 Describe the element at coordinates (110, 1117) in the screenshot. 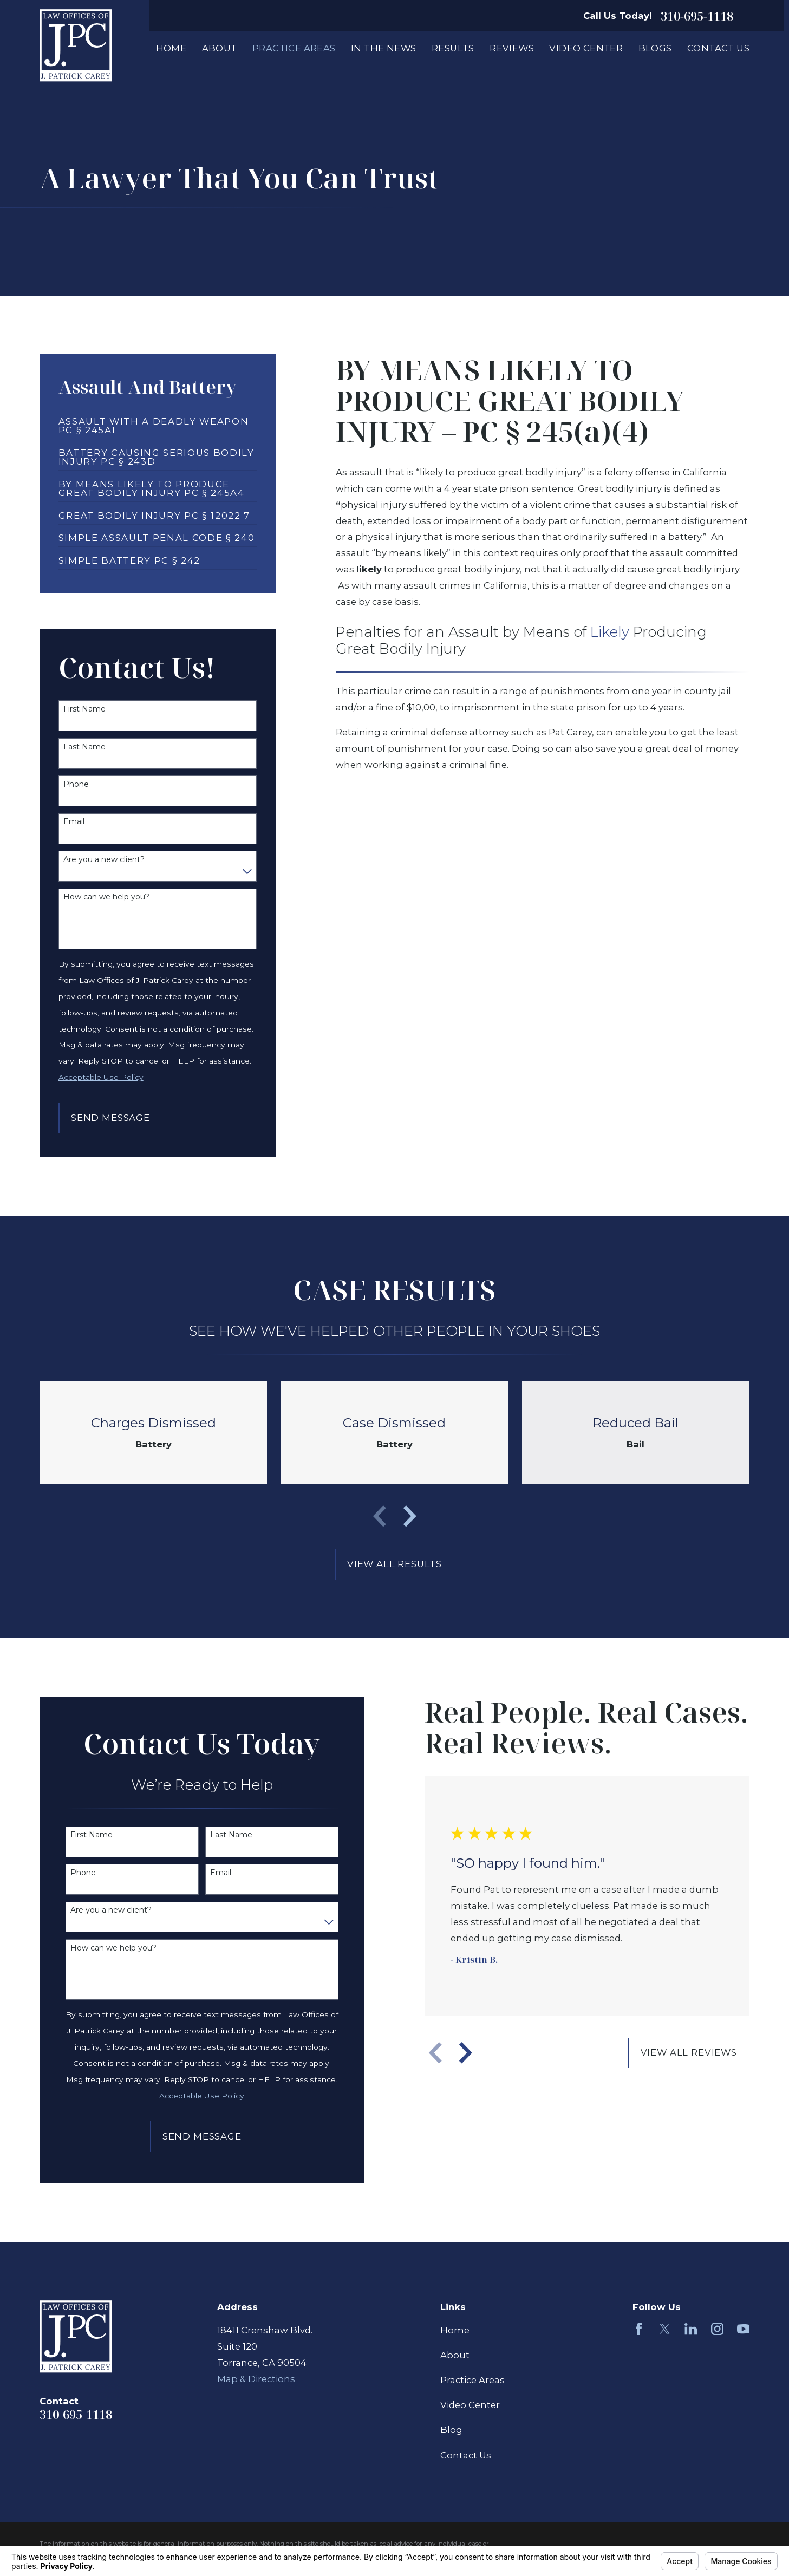

I see `Send Message` at that location.